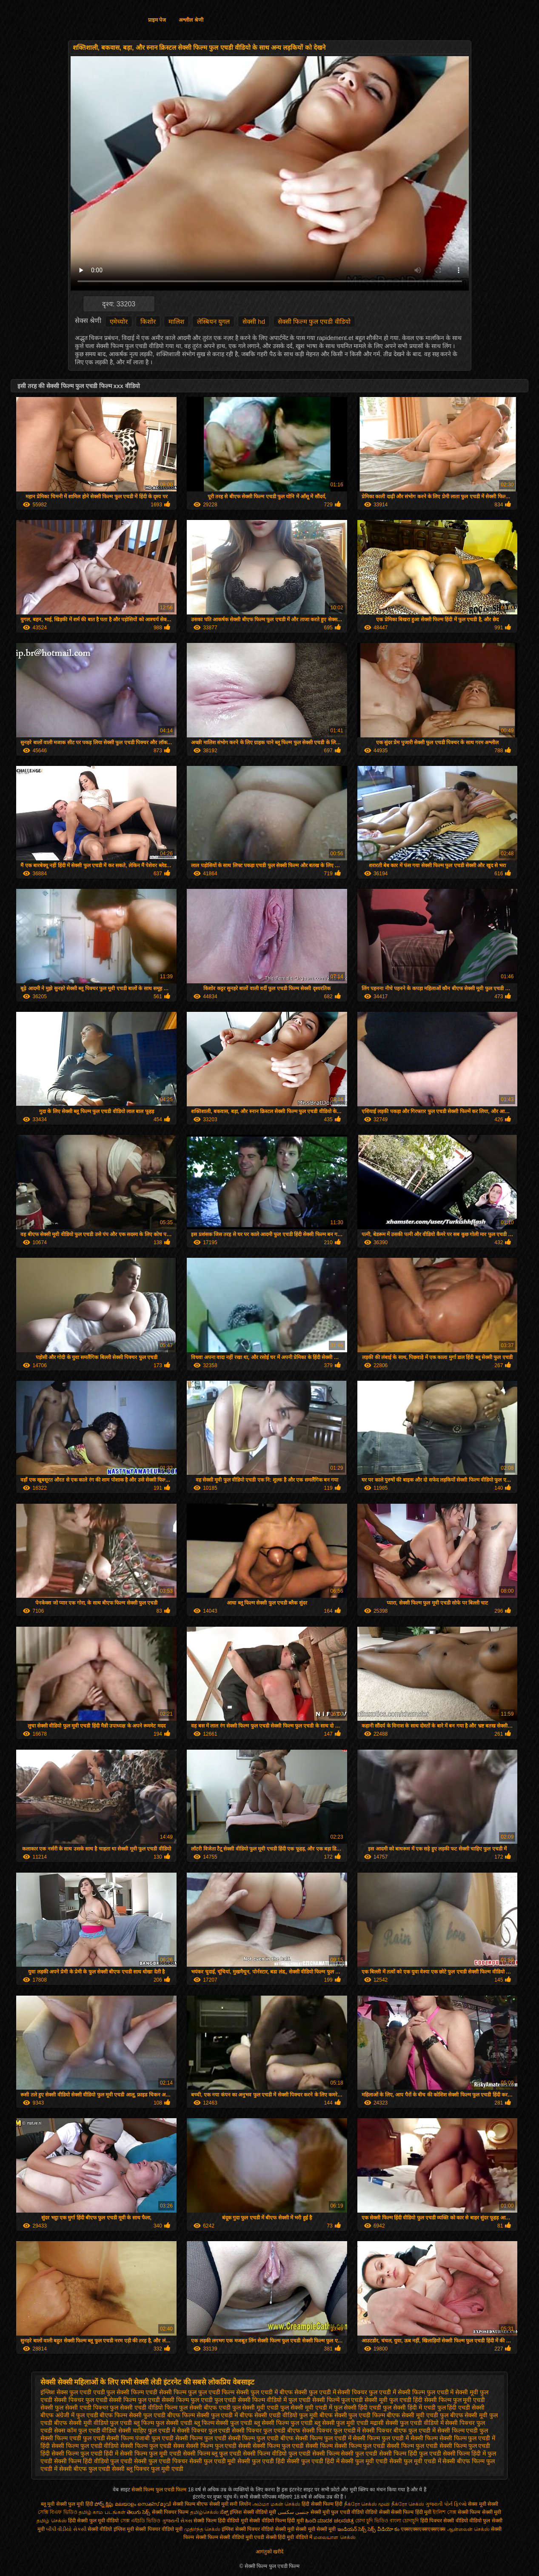 The width and height of the screenshot is (539, 2576). Describe the element at coordinates (383, 2529) in the screenshot. I see `సెక్స్ వీడియో కం` at that location.